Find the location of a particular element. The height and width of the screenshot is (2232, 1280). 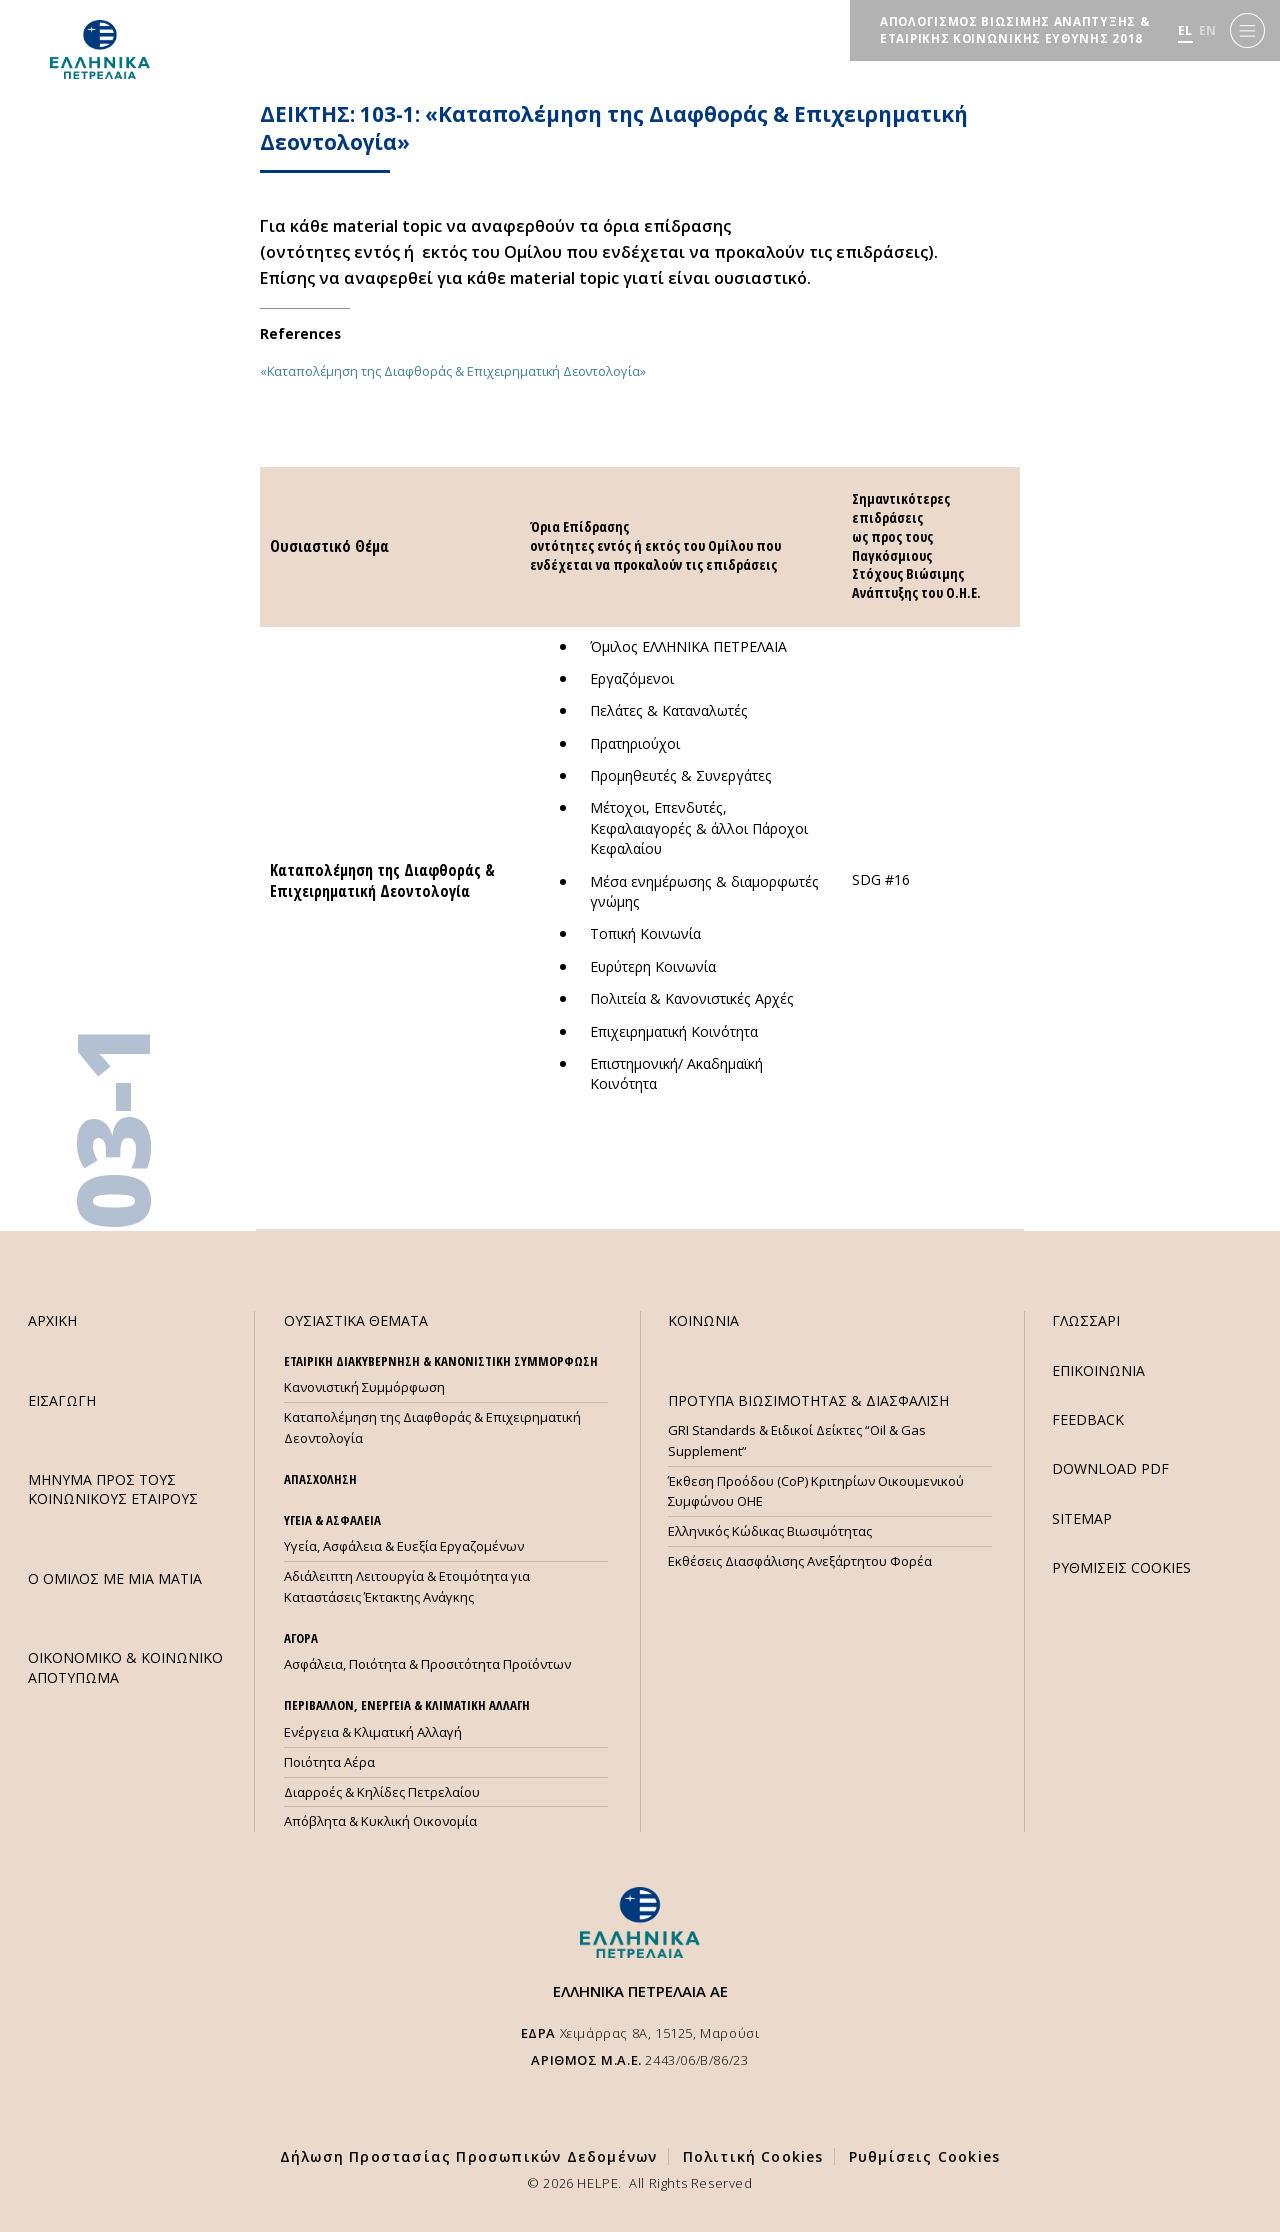

ΕΙΣΑΓΩΓΗ is located at coordinates (62, 1400).